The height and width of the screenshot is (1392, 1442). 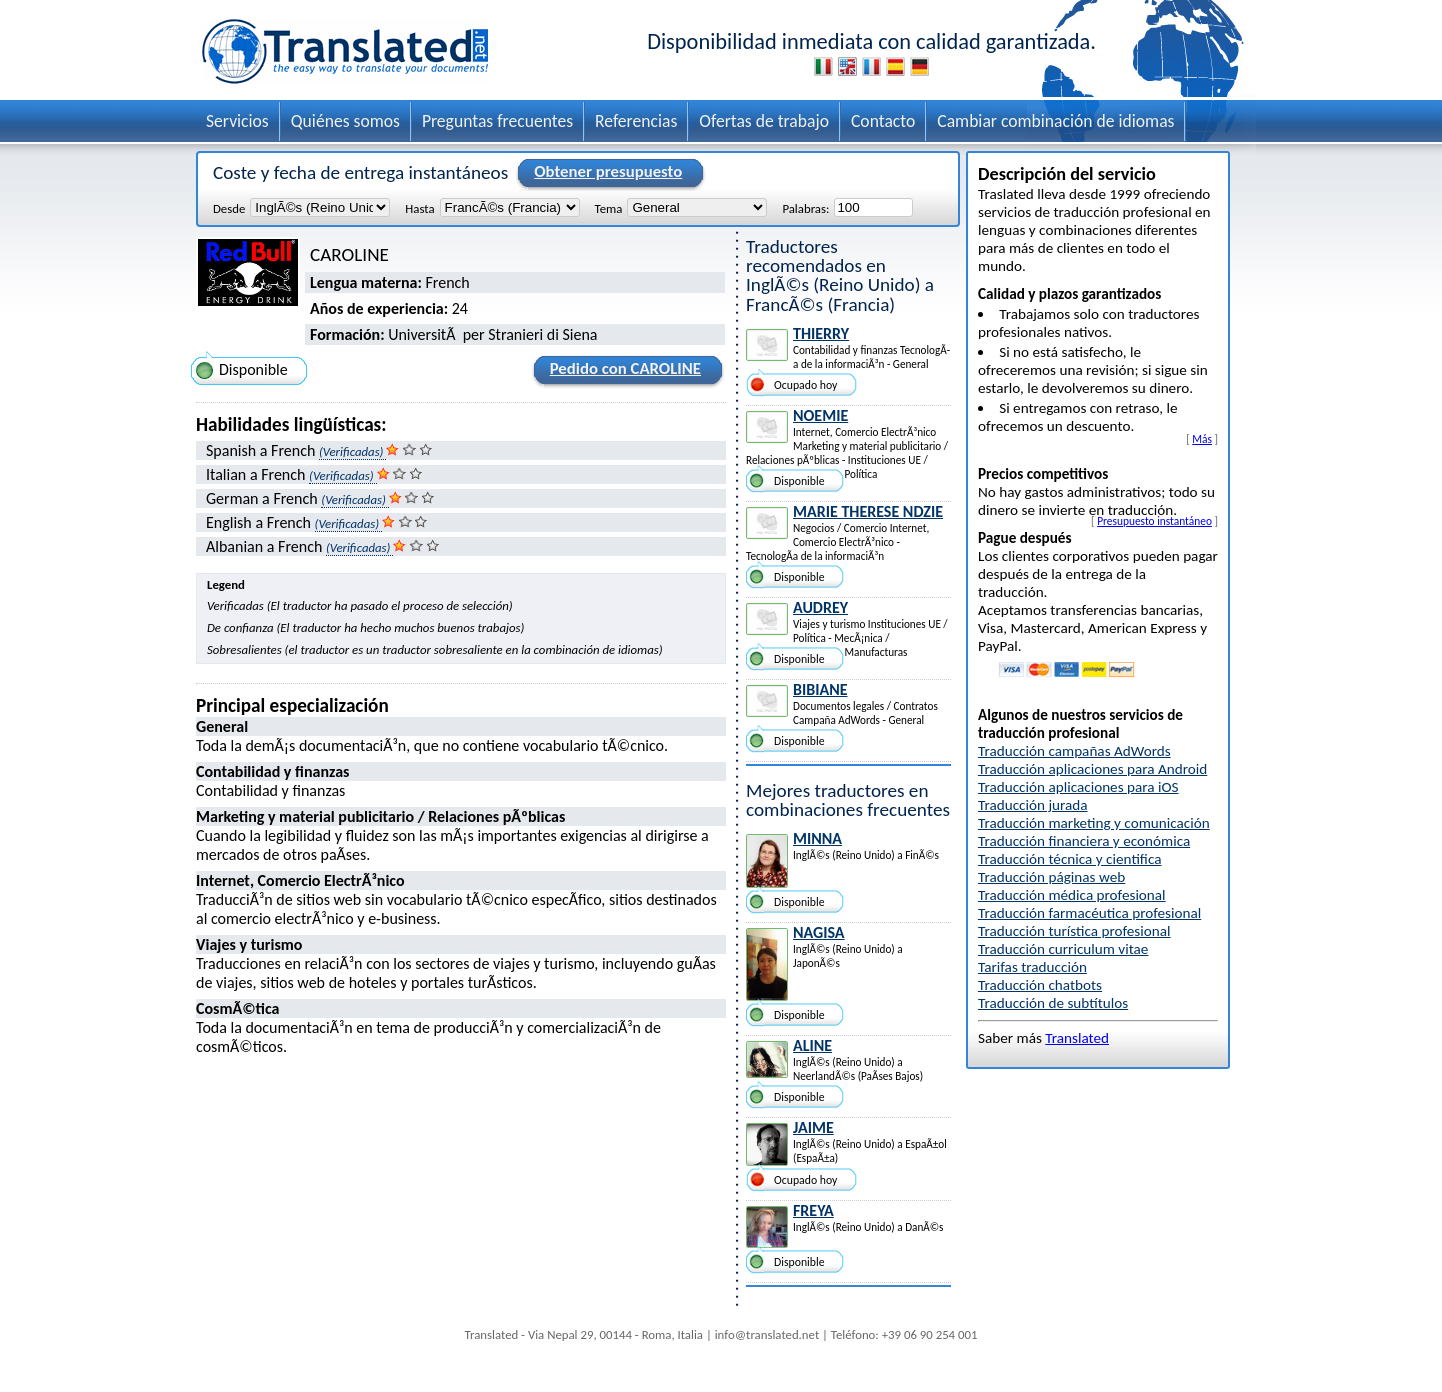 What do you see at coordinates (1053, 1003) in the screenshot?
I see `Traducción de subtítulos` at bounding box center [1053, 1003].